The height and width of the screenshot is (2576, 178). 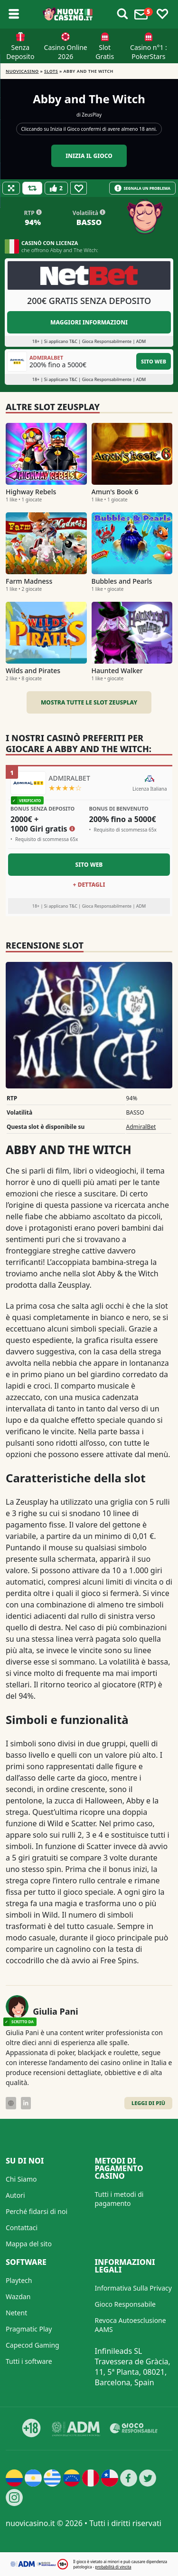 I want to click on Contattaci, so click(x=21, y=2227).